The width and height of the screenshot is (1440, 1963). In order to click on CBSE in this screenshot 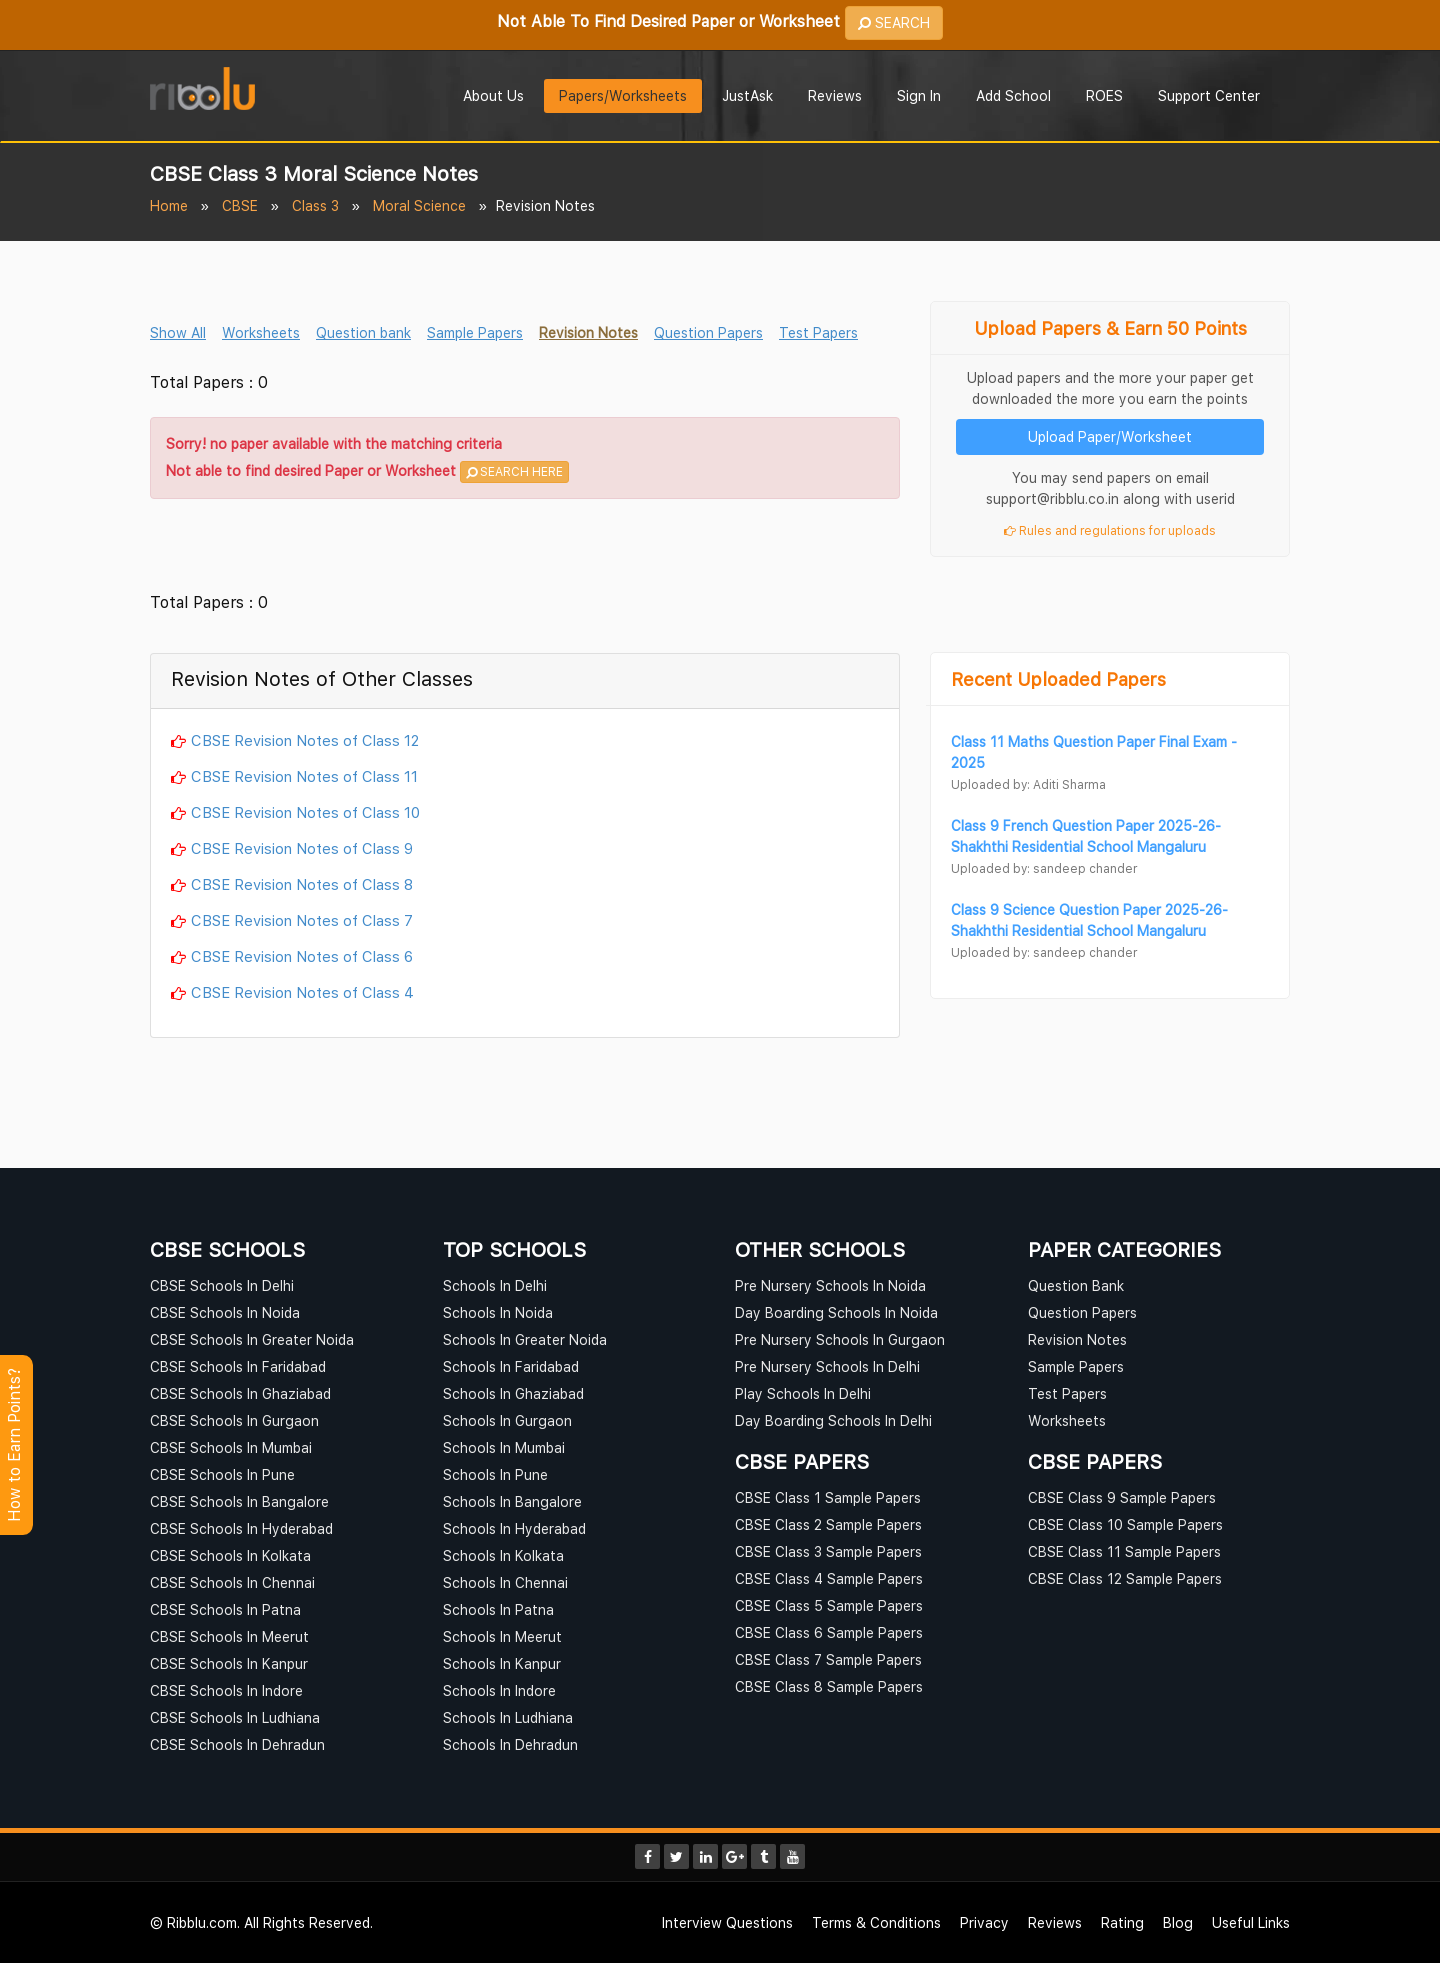, I will do `click(240, 205)`.